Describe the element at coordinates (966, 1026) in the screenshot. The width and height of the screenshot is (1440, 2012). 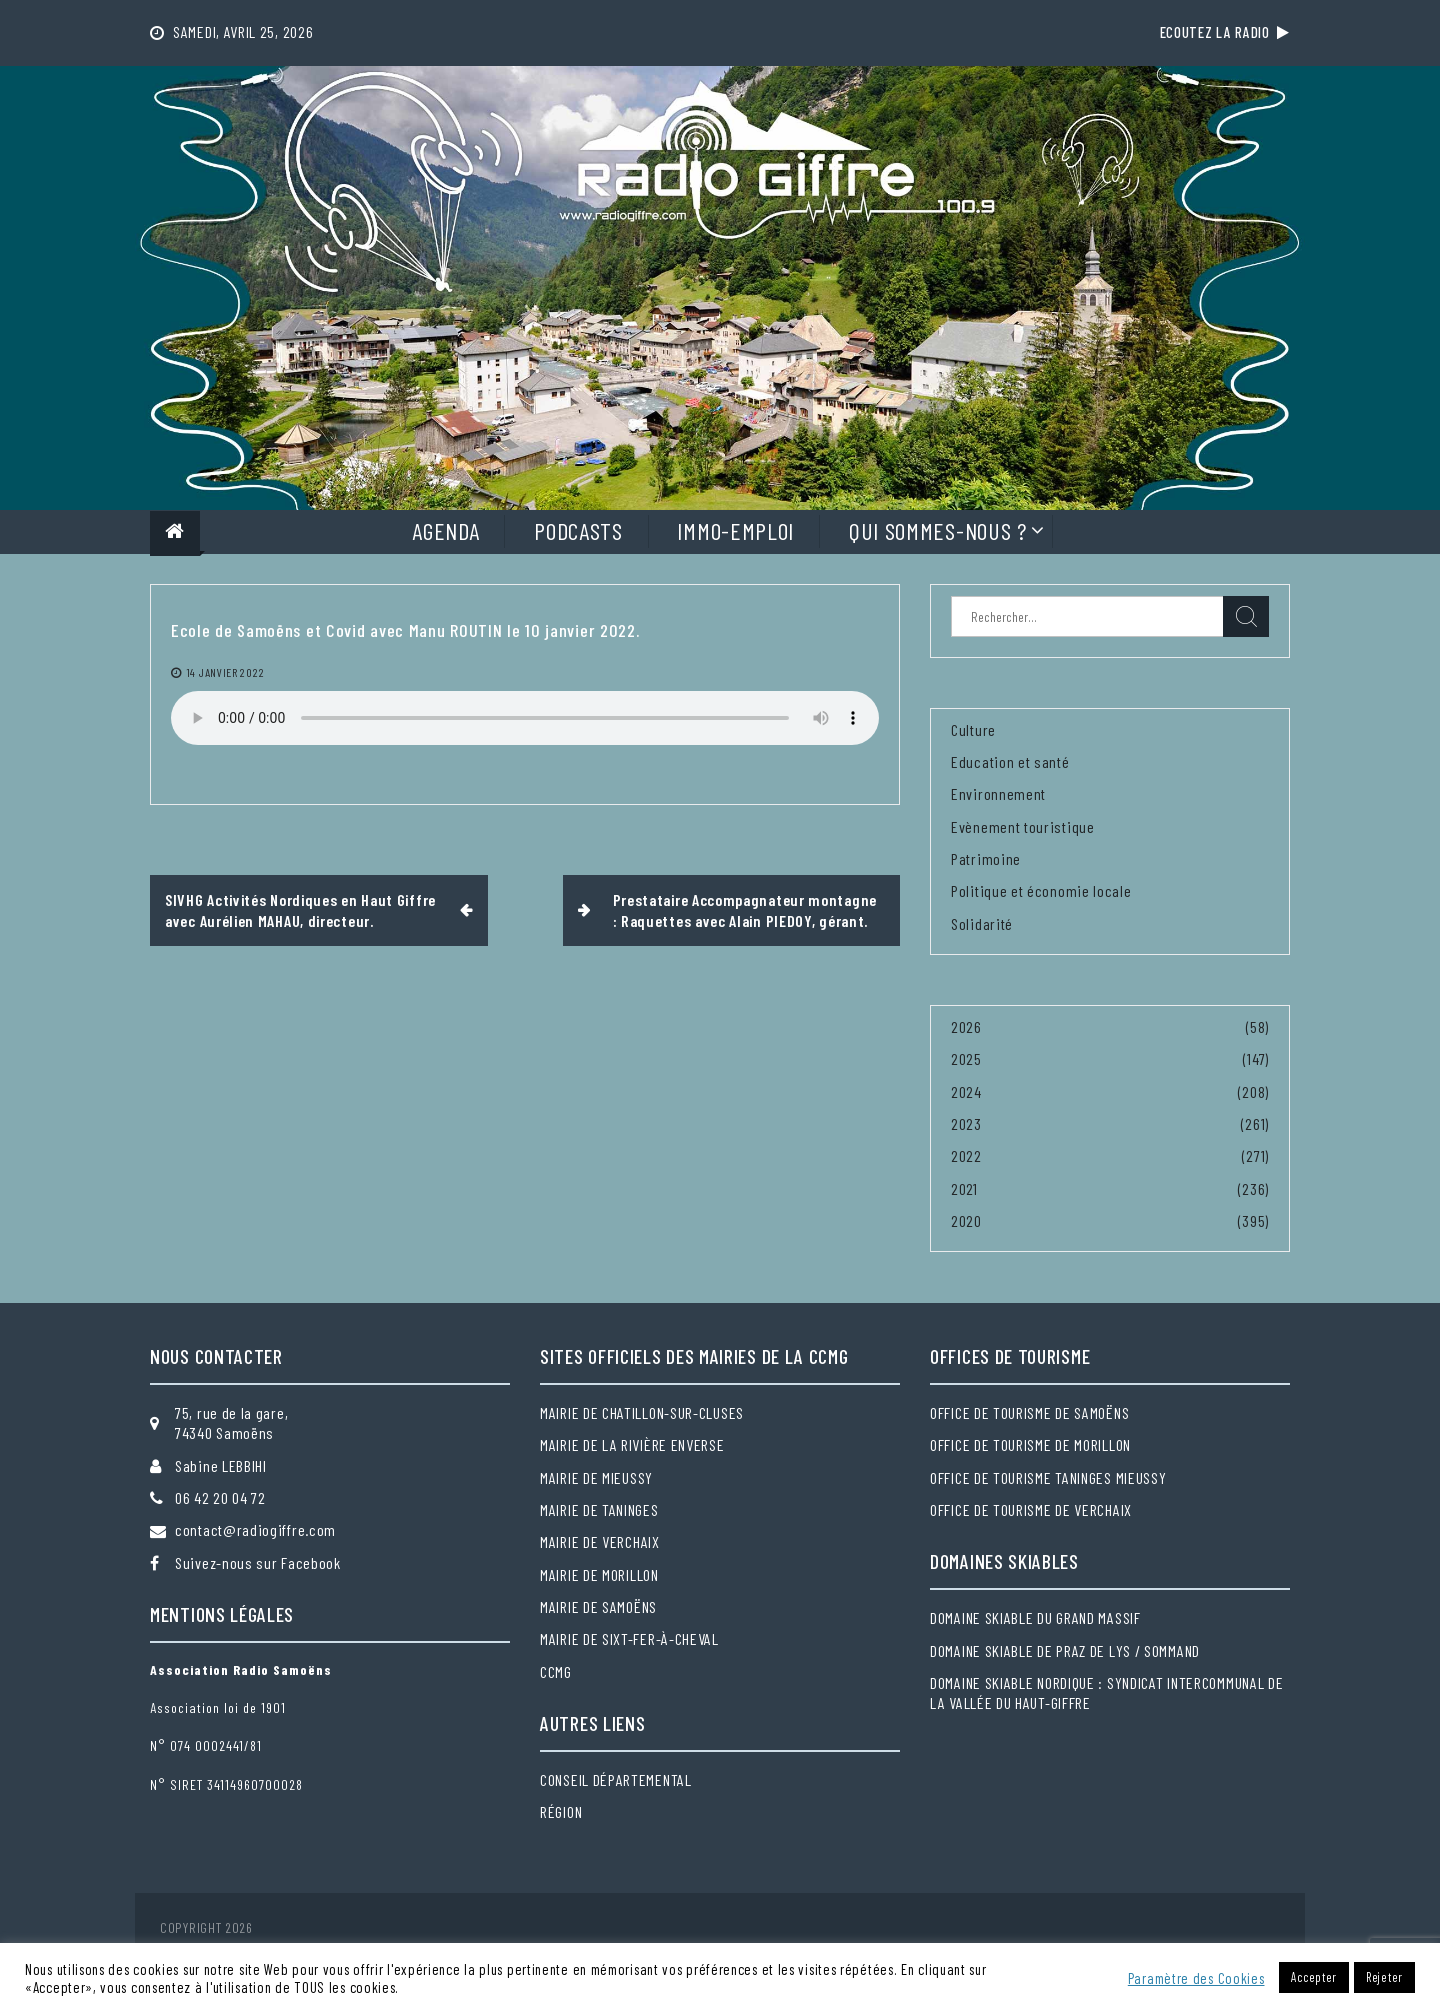
I see `2026` at that location.